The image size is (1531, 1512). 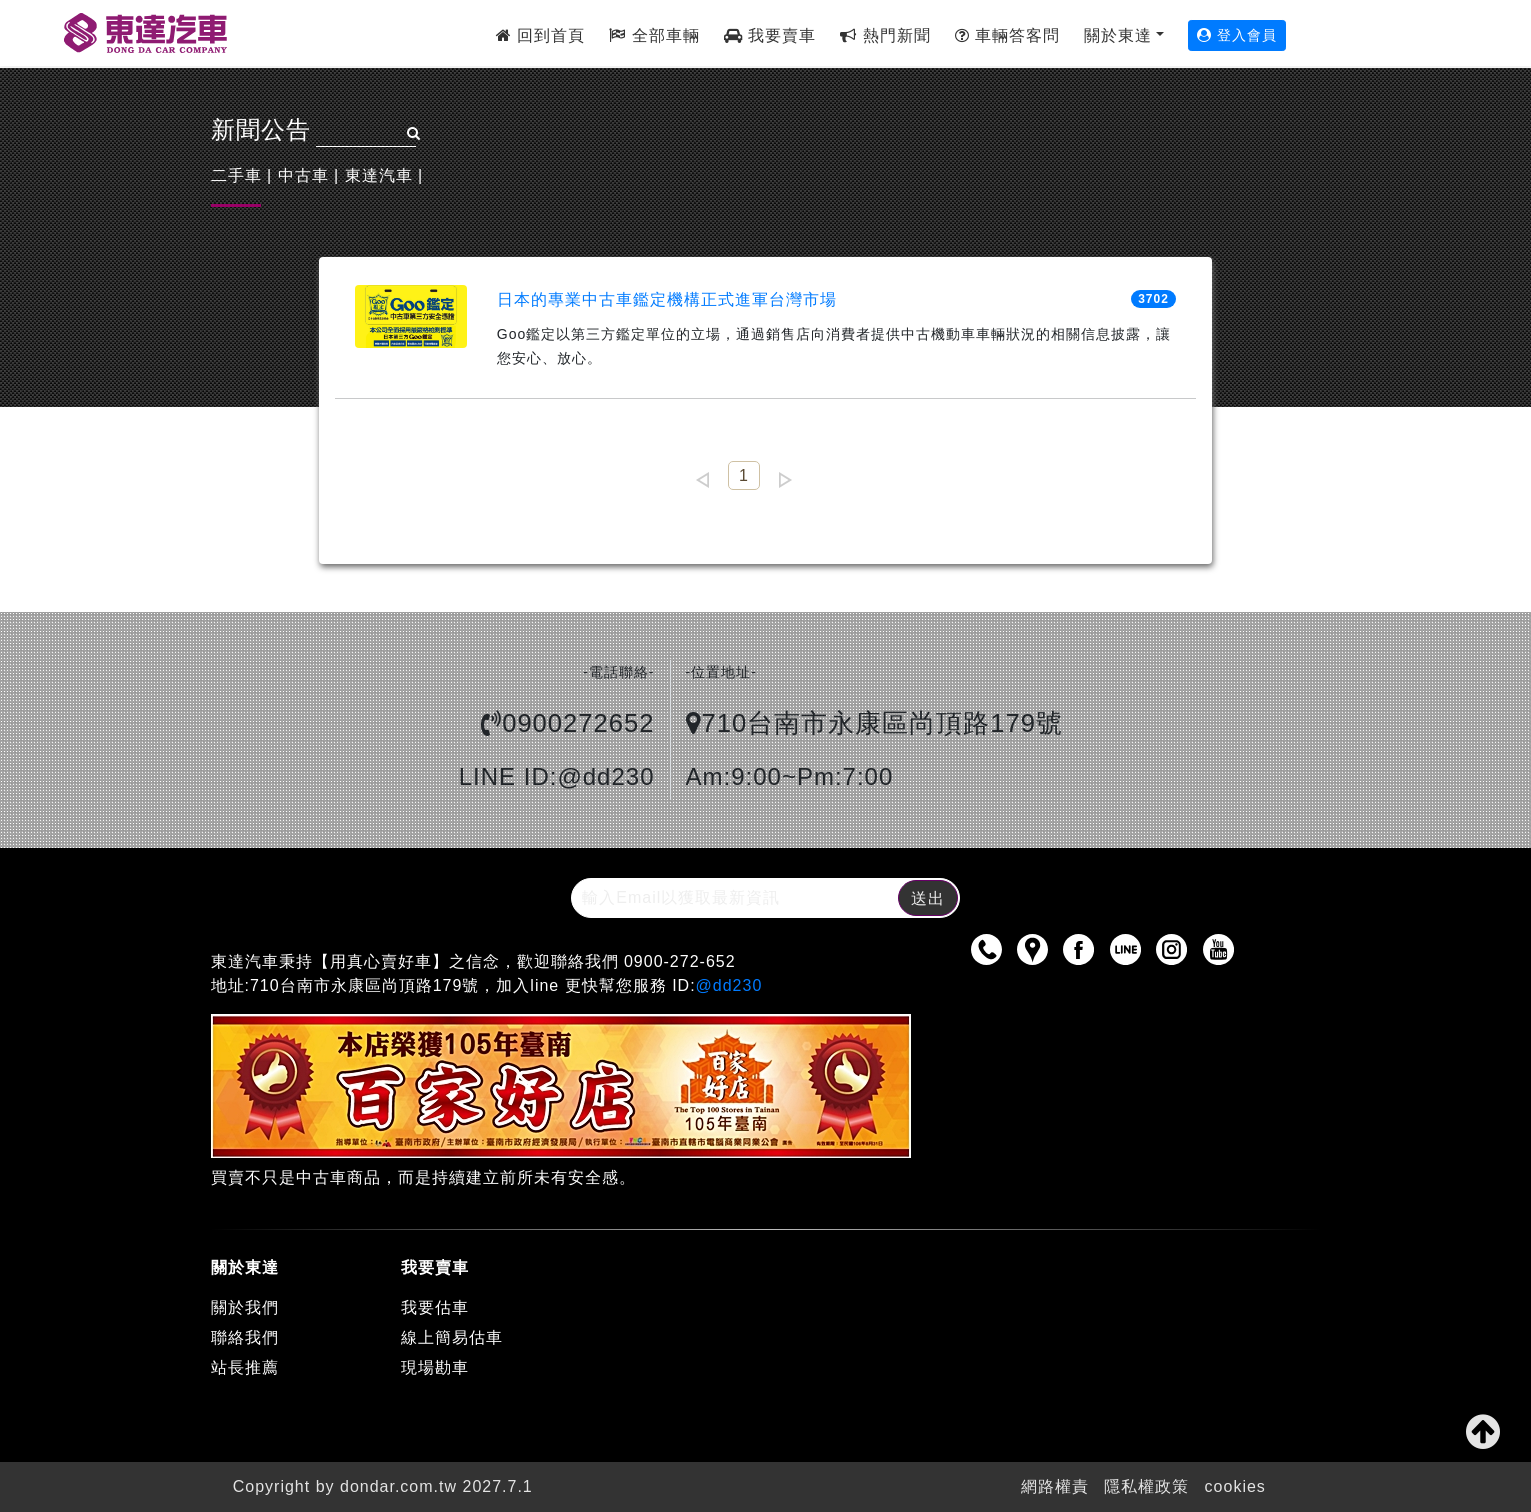 What do you see at coordinates (1237, 35) in the screenshot?
I see `登入會員` at bounding box center [1237, 35].